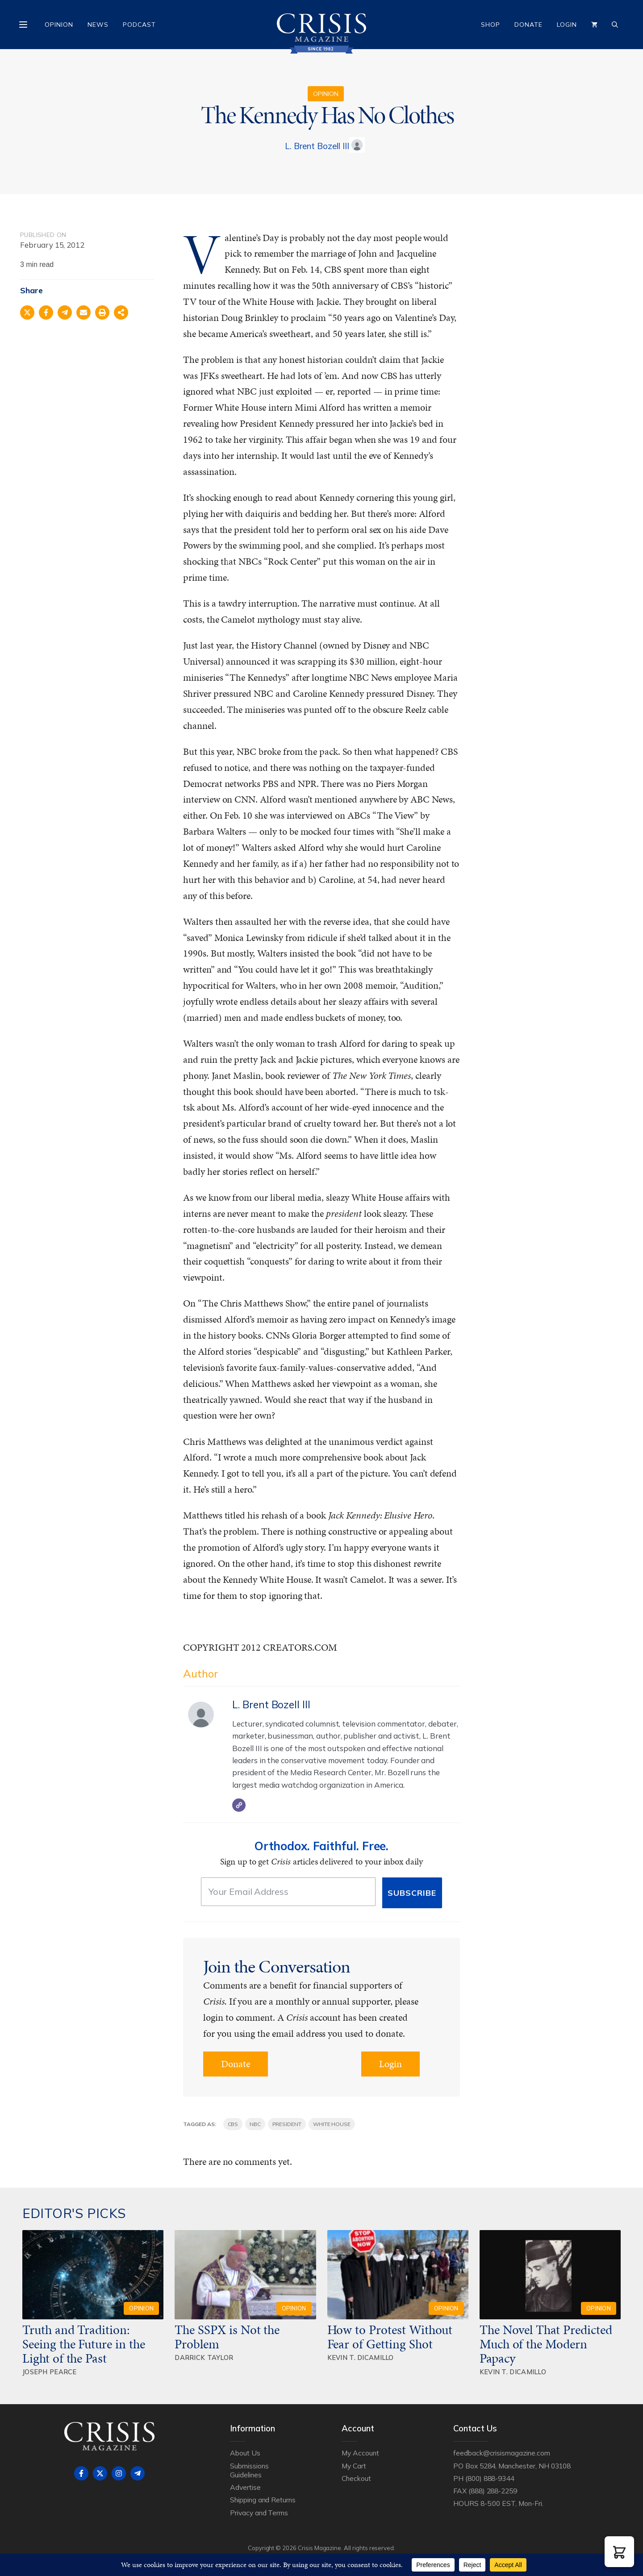 The width and height of the screenshot is (643, 2576). Describe the element at coordinates (227, 2337) in the screenshot. I see `The SSPX is Not the Problem` at that location.